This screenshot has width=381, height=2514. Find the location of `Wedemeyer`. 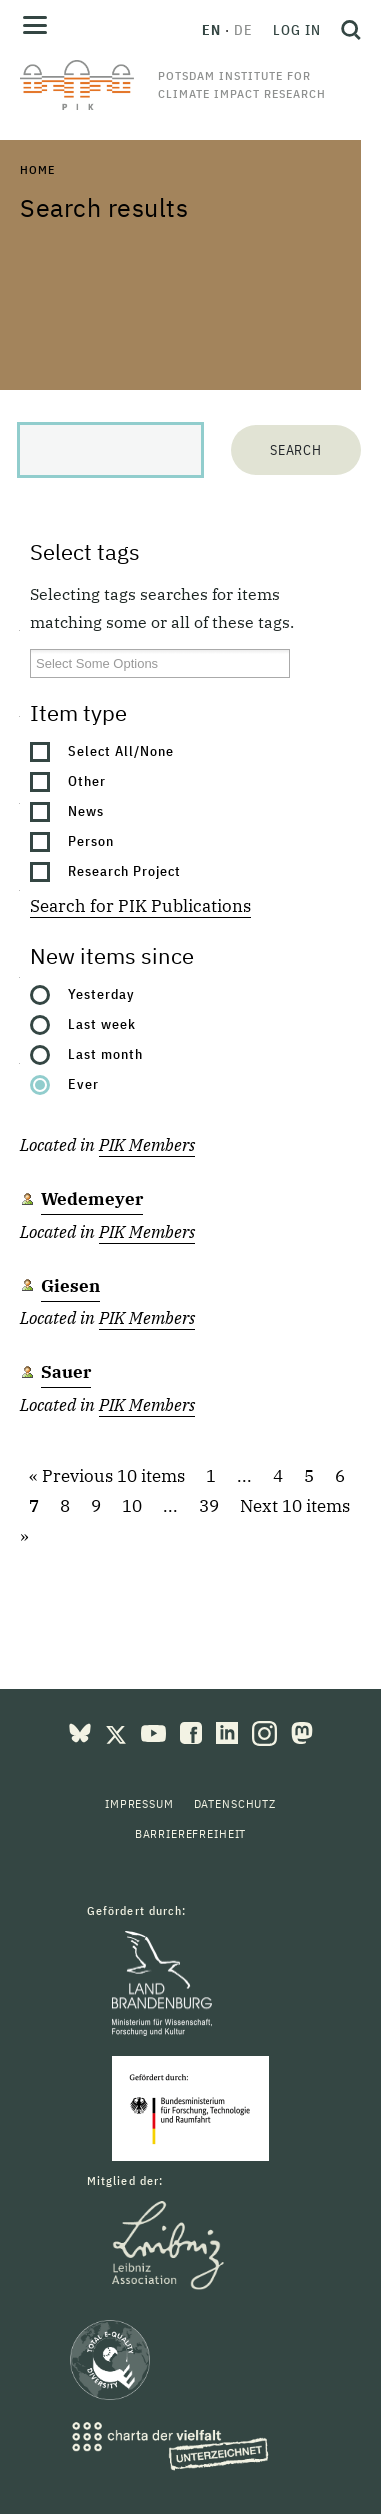

Wedemeyer is located at coordinates (92, 1199).